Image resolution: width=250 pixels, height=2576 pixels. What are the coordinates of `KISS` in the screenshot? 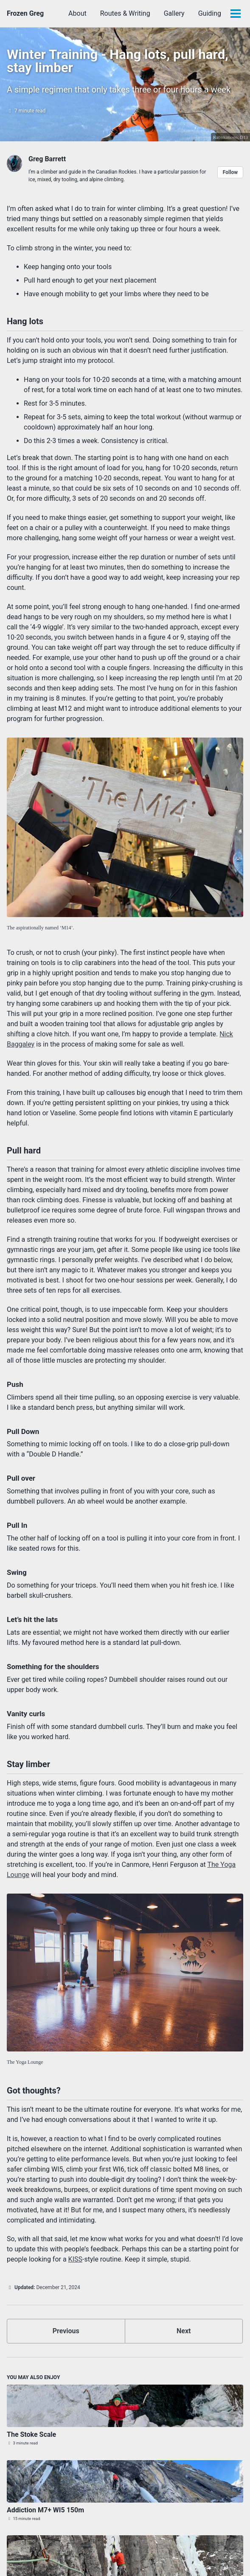 It's located at (75, 2259).